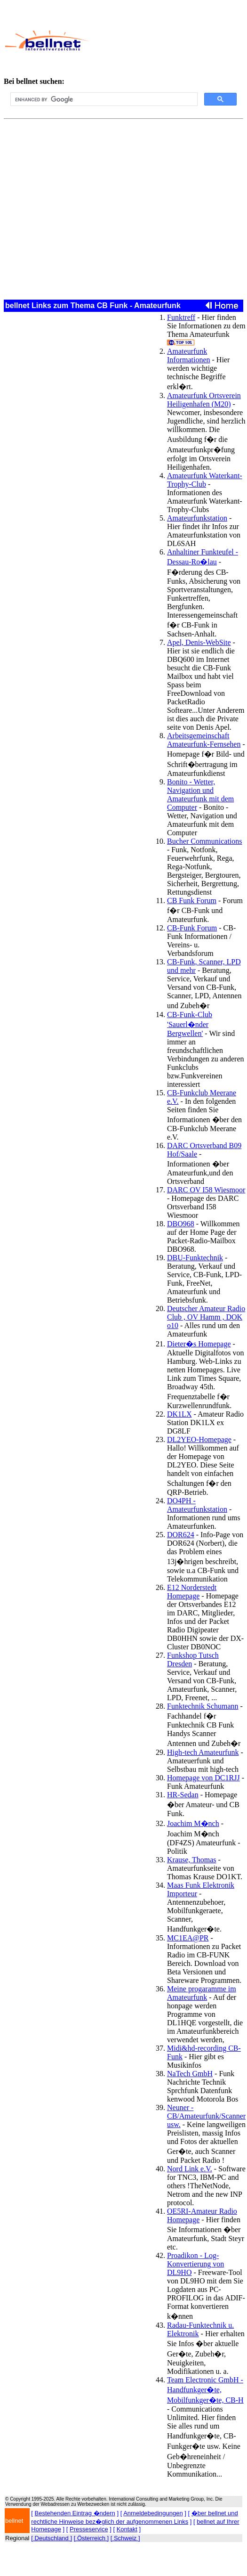  What do you see at coordinates (197, 1505) in the screenshot?
I see `DO4PH - Amateurfunkstation` at bounding box center [197, 1505].